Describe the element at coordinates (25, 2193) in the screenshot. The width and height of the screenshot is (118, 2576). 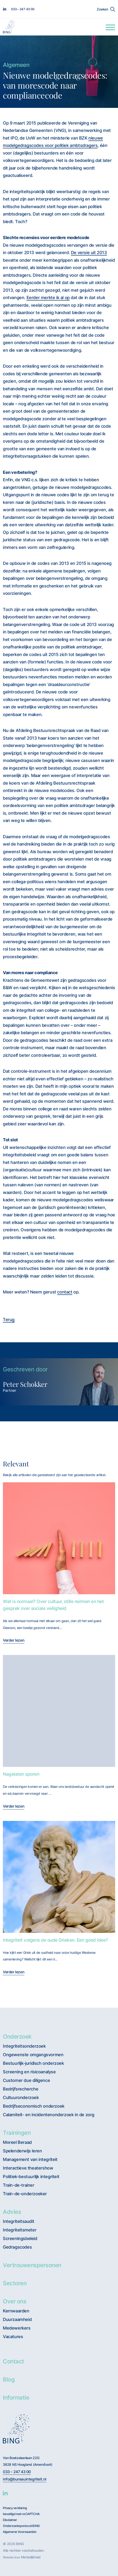
I see `Train-de-onderzoeker` at that location.